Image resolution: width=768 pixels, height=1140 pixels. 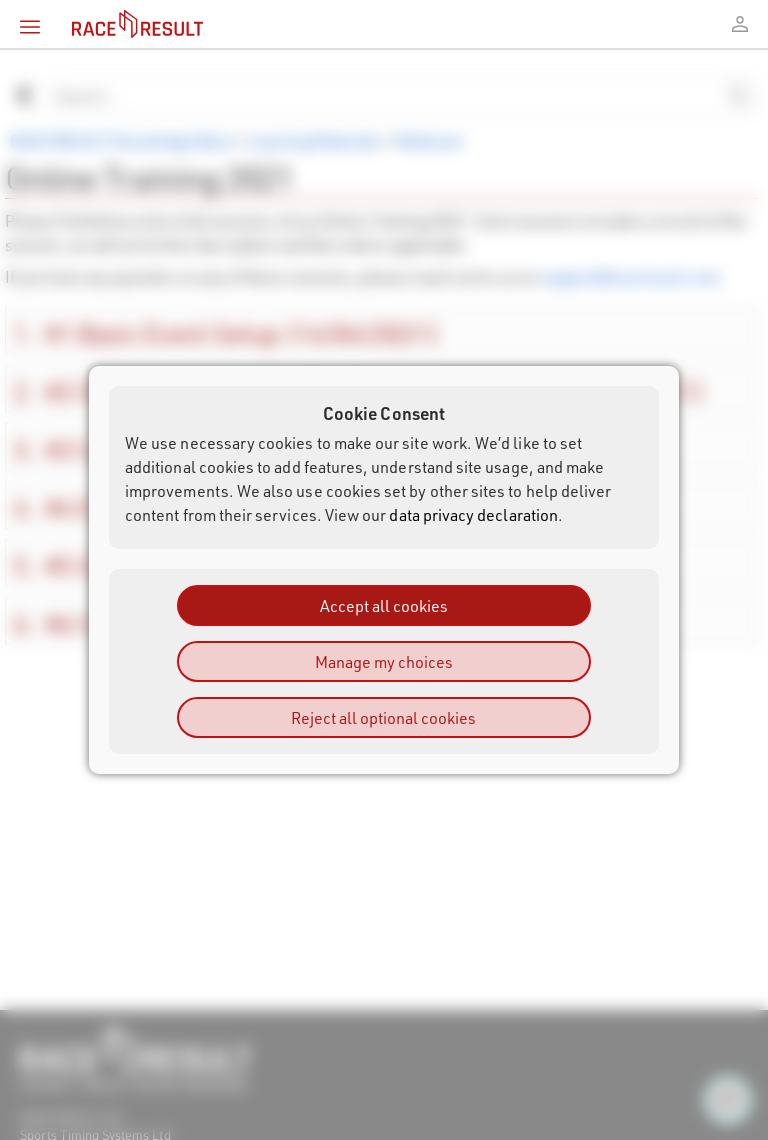 I want to click on data privacy declaration, so click(x=473, y=514).